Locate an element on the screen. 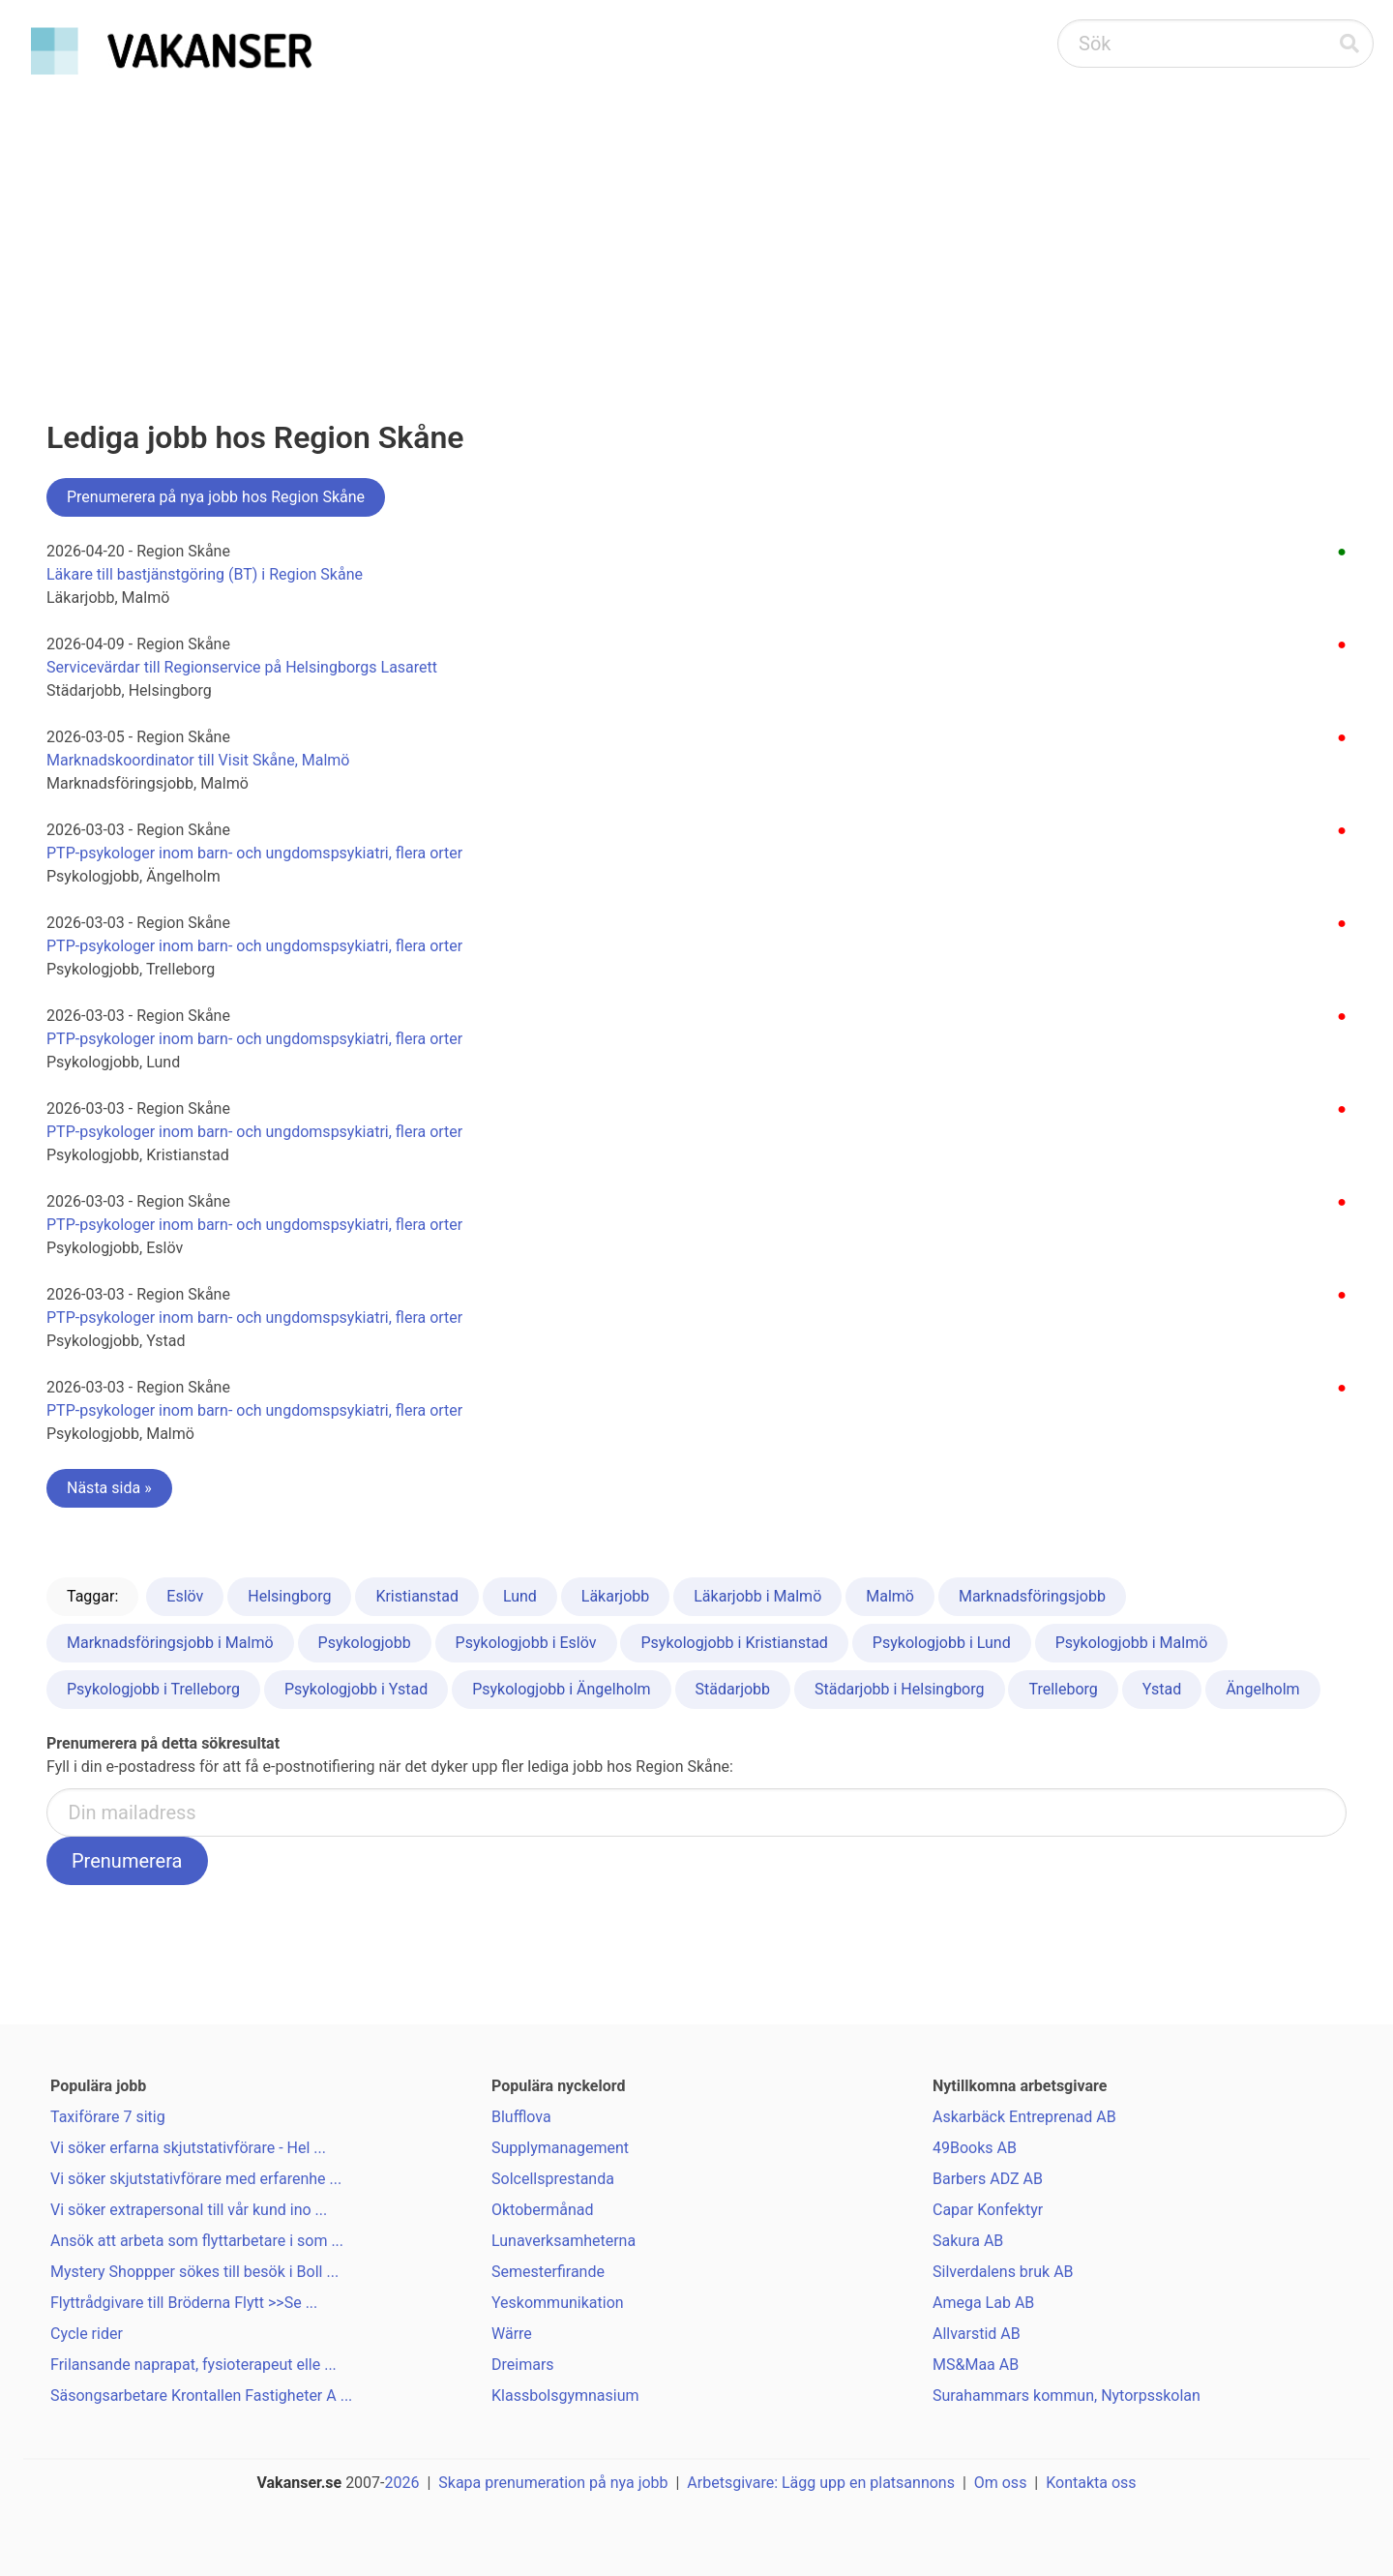  Läkarjobb i Malmö is located at coordinates (757, 1596).